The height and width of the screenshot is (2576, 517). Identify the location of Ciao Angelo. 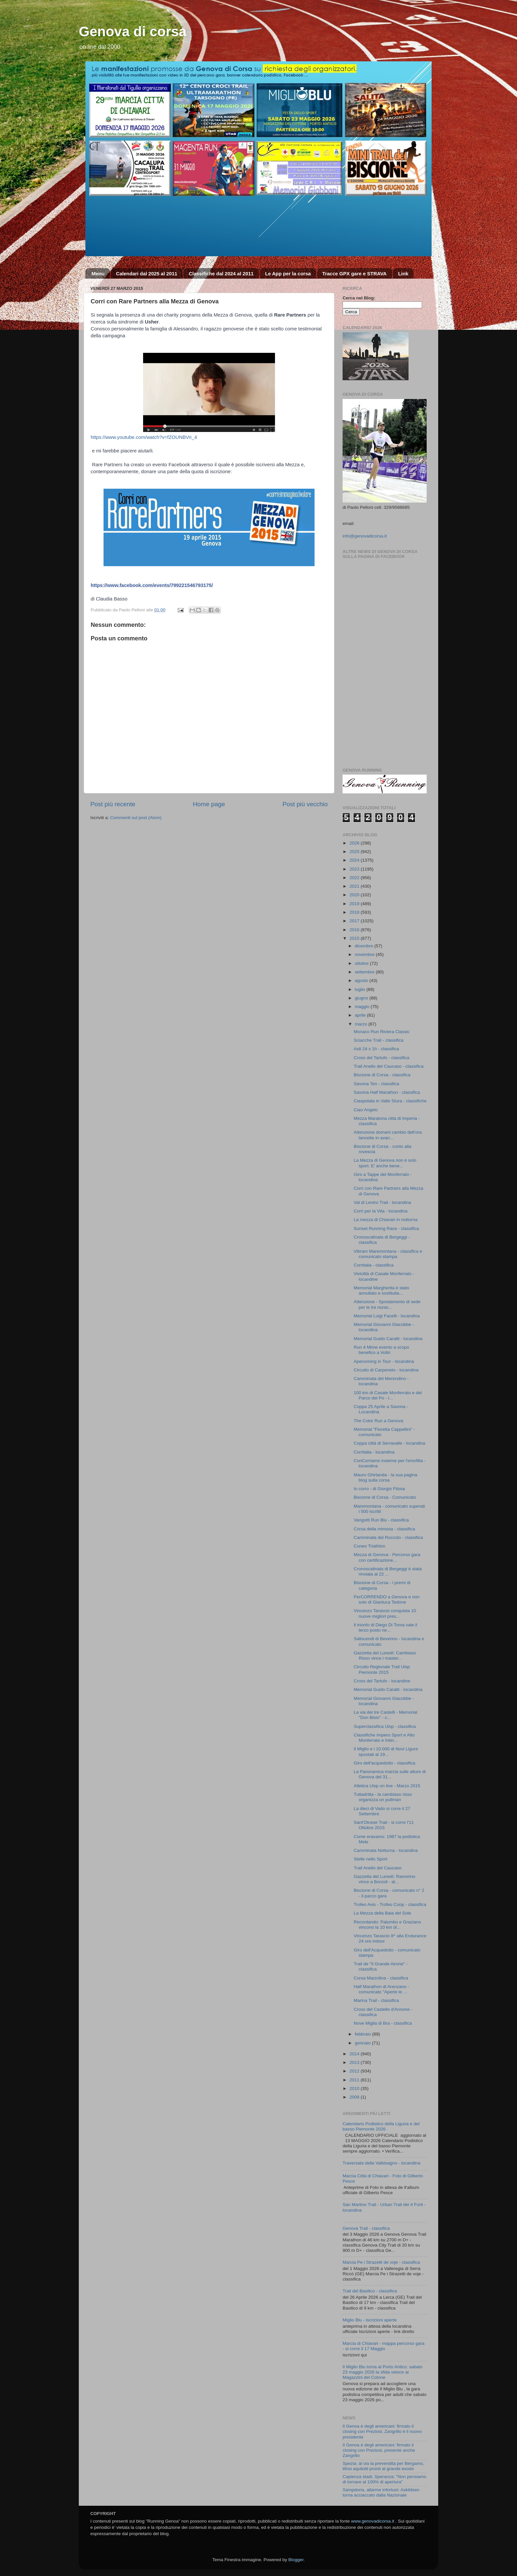
(366, 1109).